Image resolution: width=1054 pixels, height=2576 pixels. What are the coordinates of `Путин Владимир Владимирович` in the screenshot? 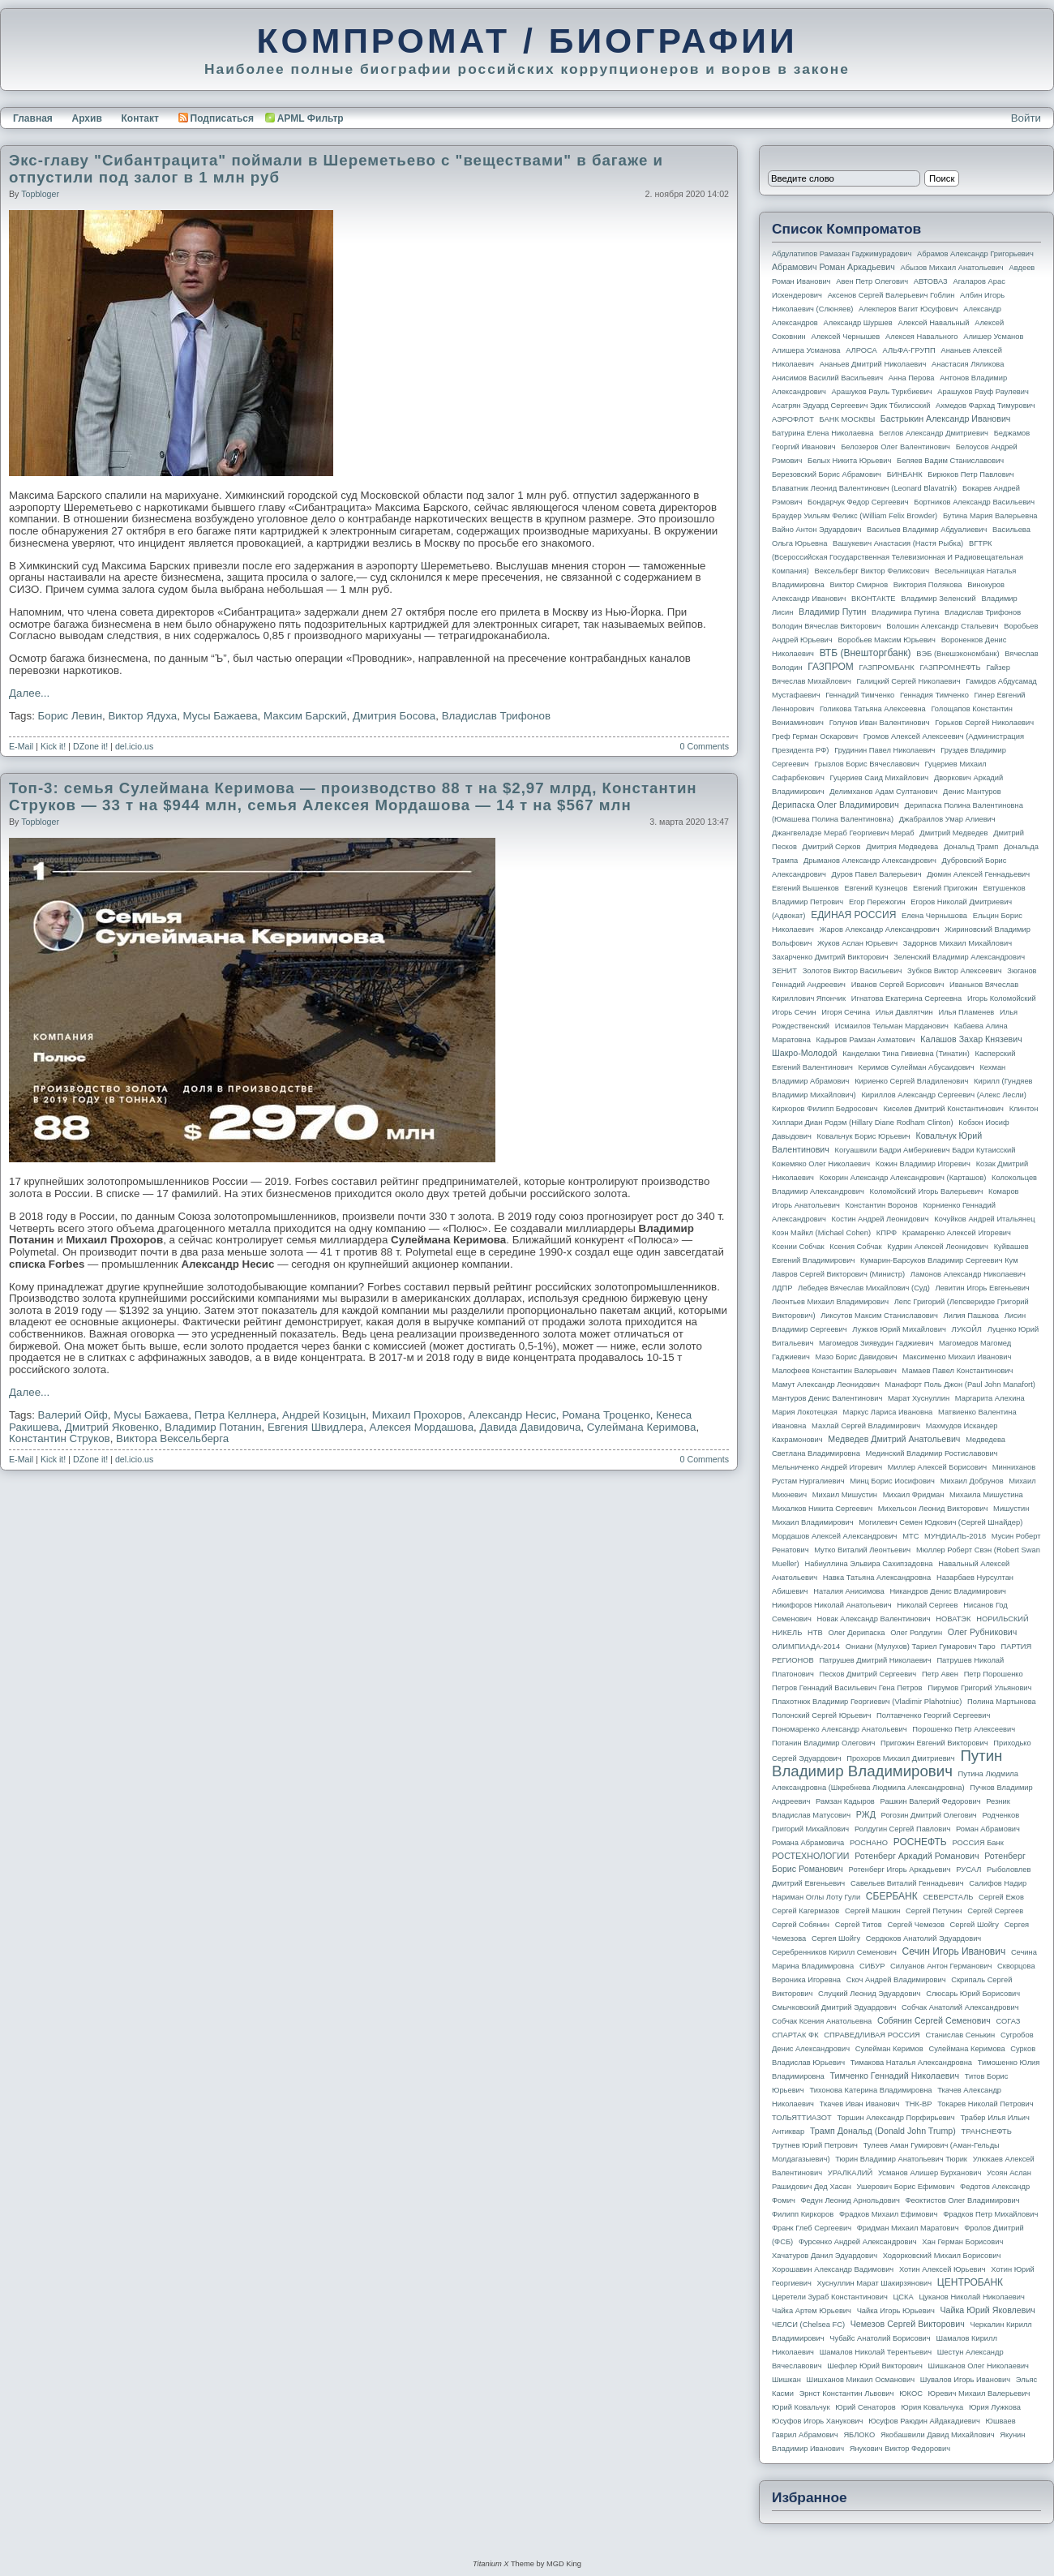 It's located at (887, 1763).